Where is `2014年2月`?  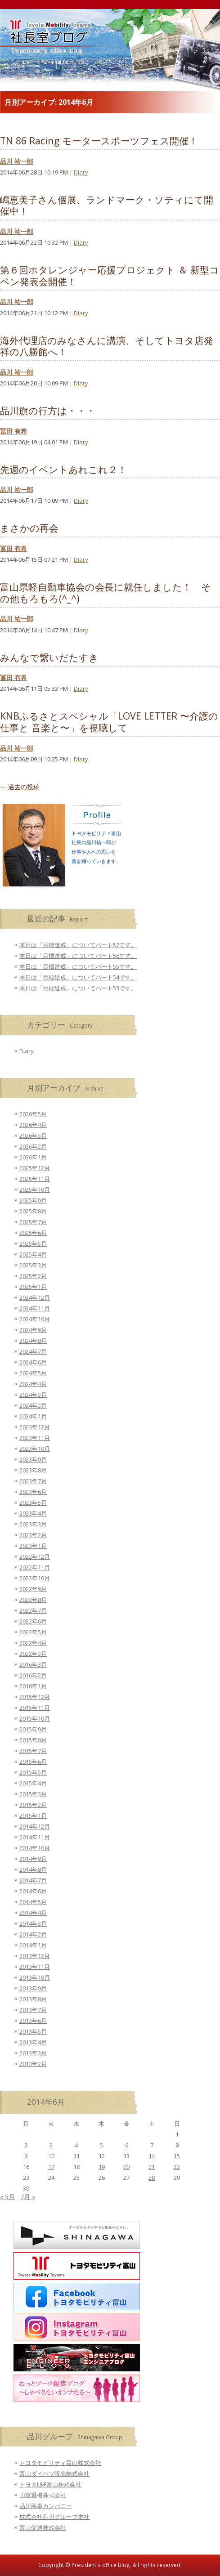 2014年2月 is located at coordinates (33, 1934).